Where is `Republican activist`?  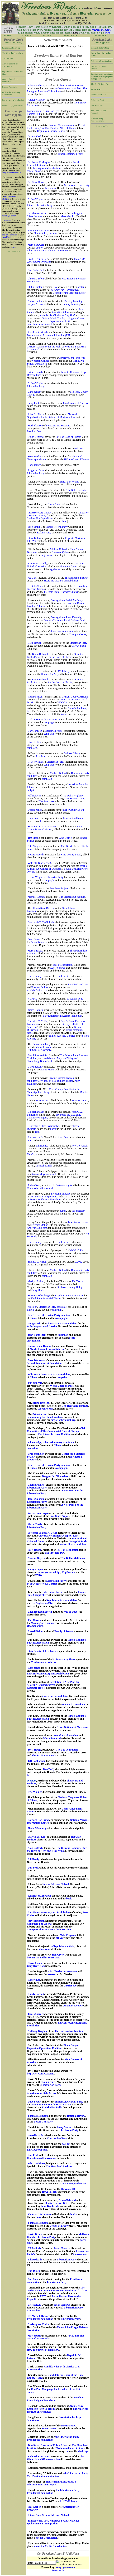 Republican activist is located at coordinates (37, 1055).